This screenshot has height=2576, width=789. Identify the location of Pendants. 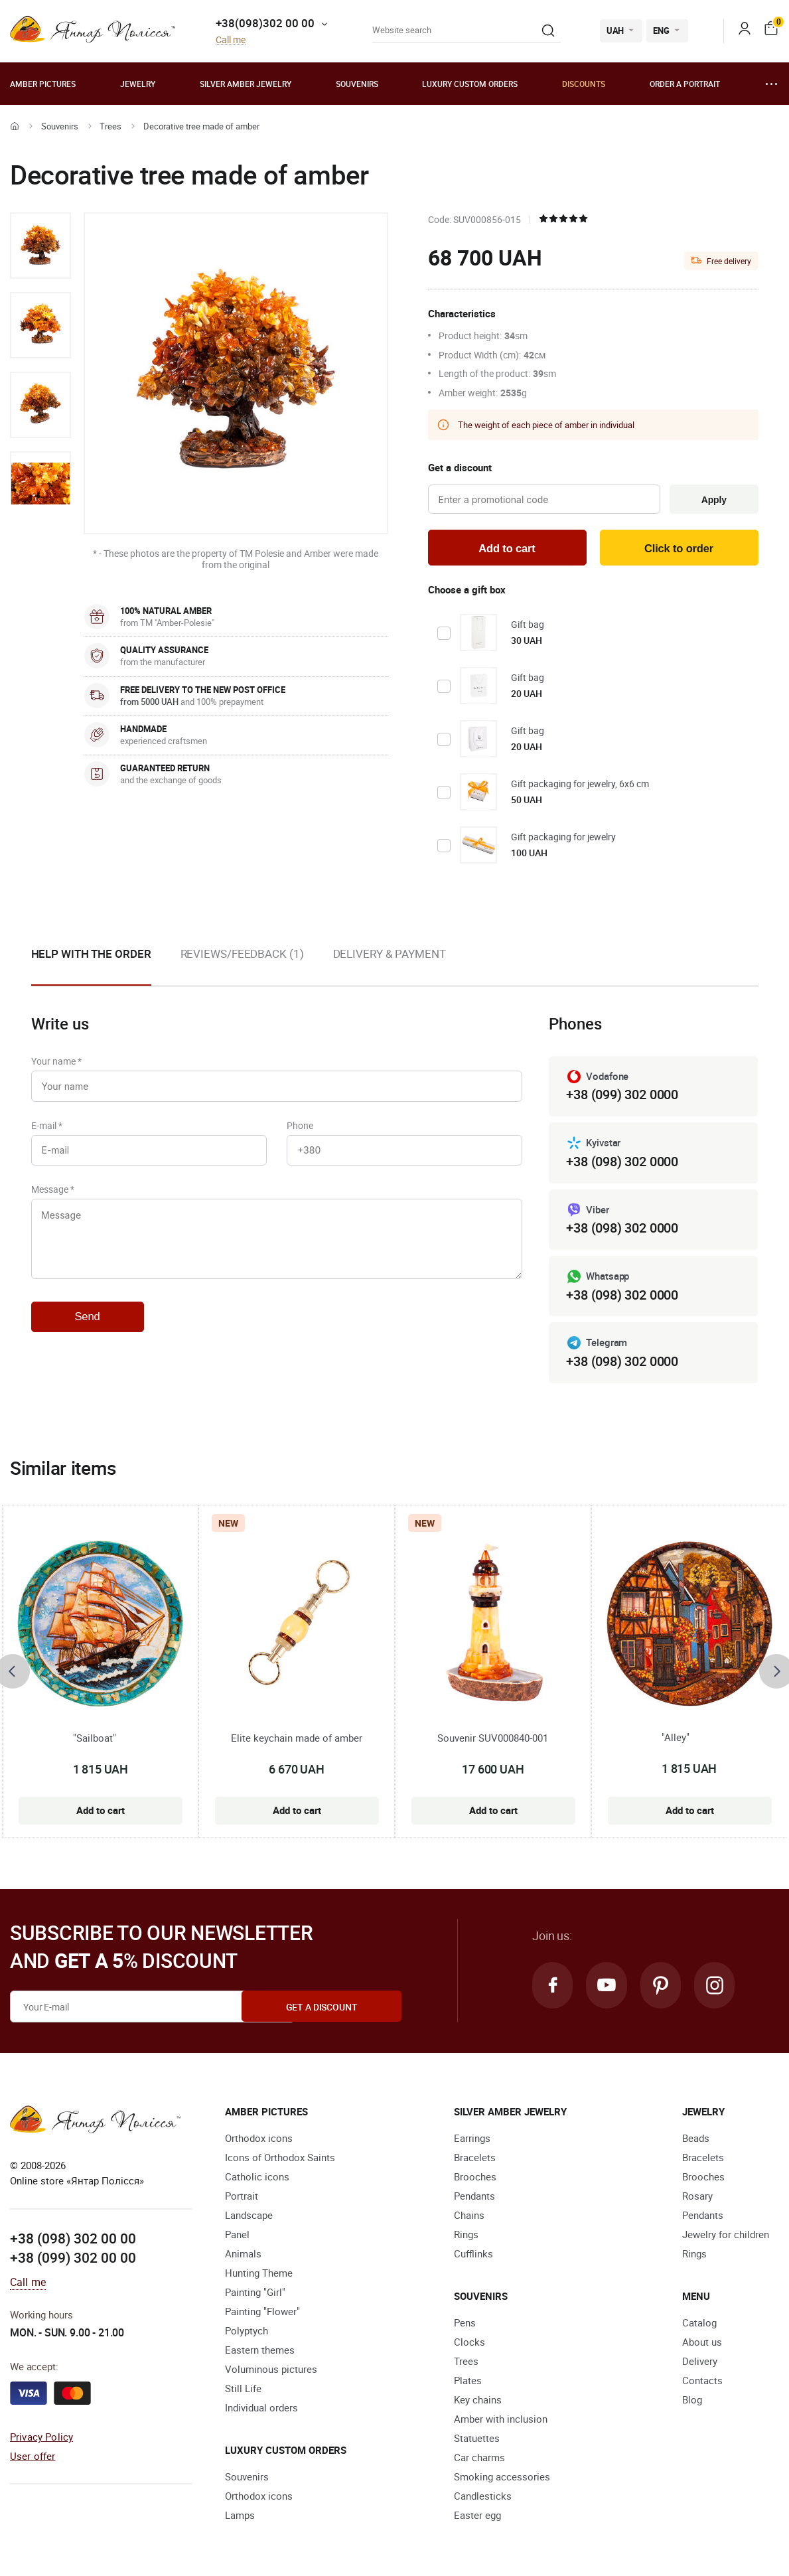
(474, 2197).